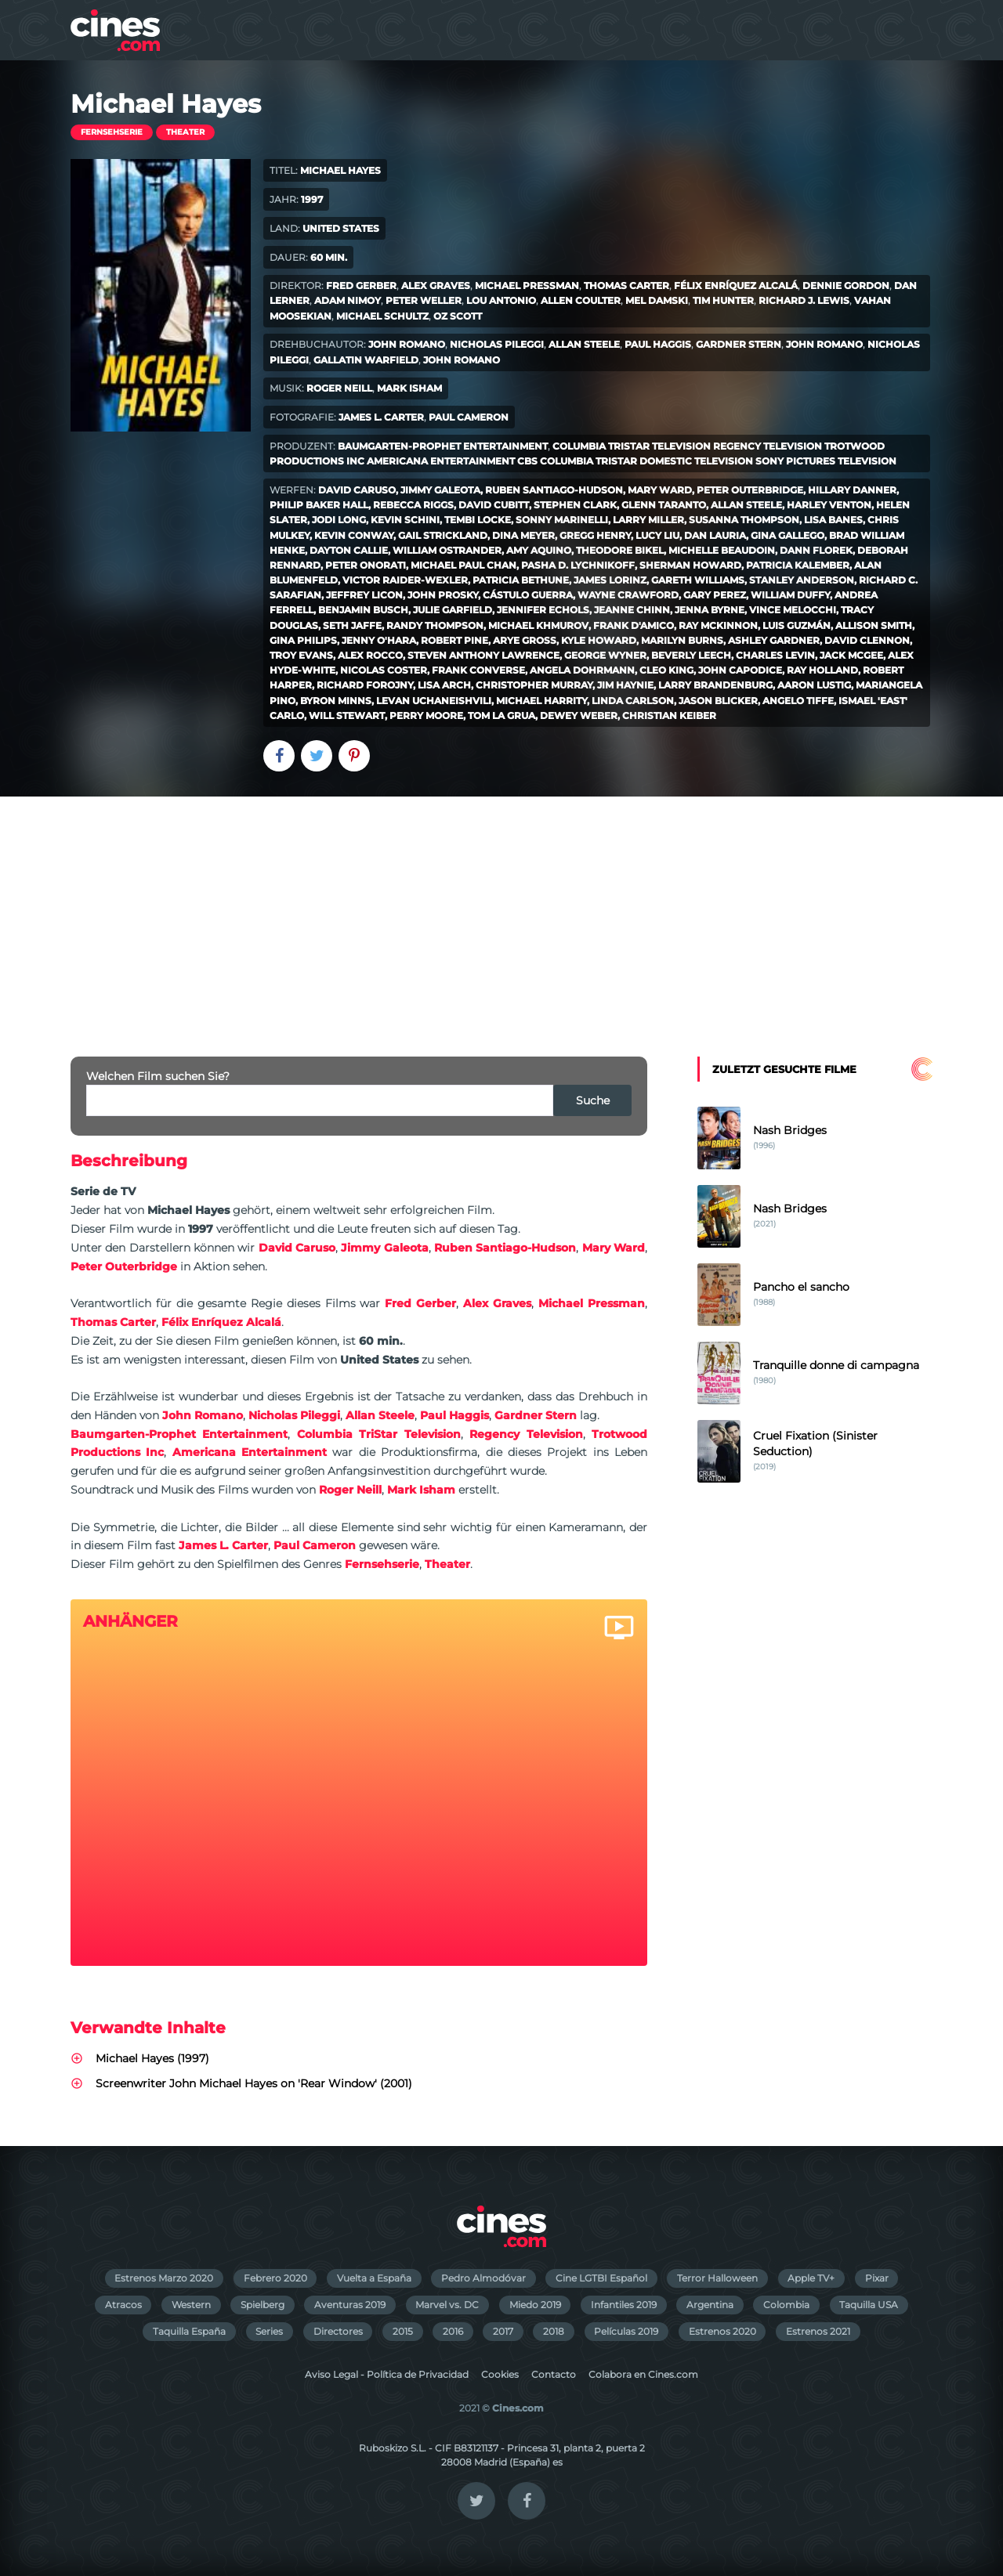  I want to click on Pasha D. Lychnikoff, so click(578, 565).